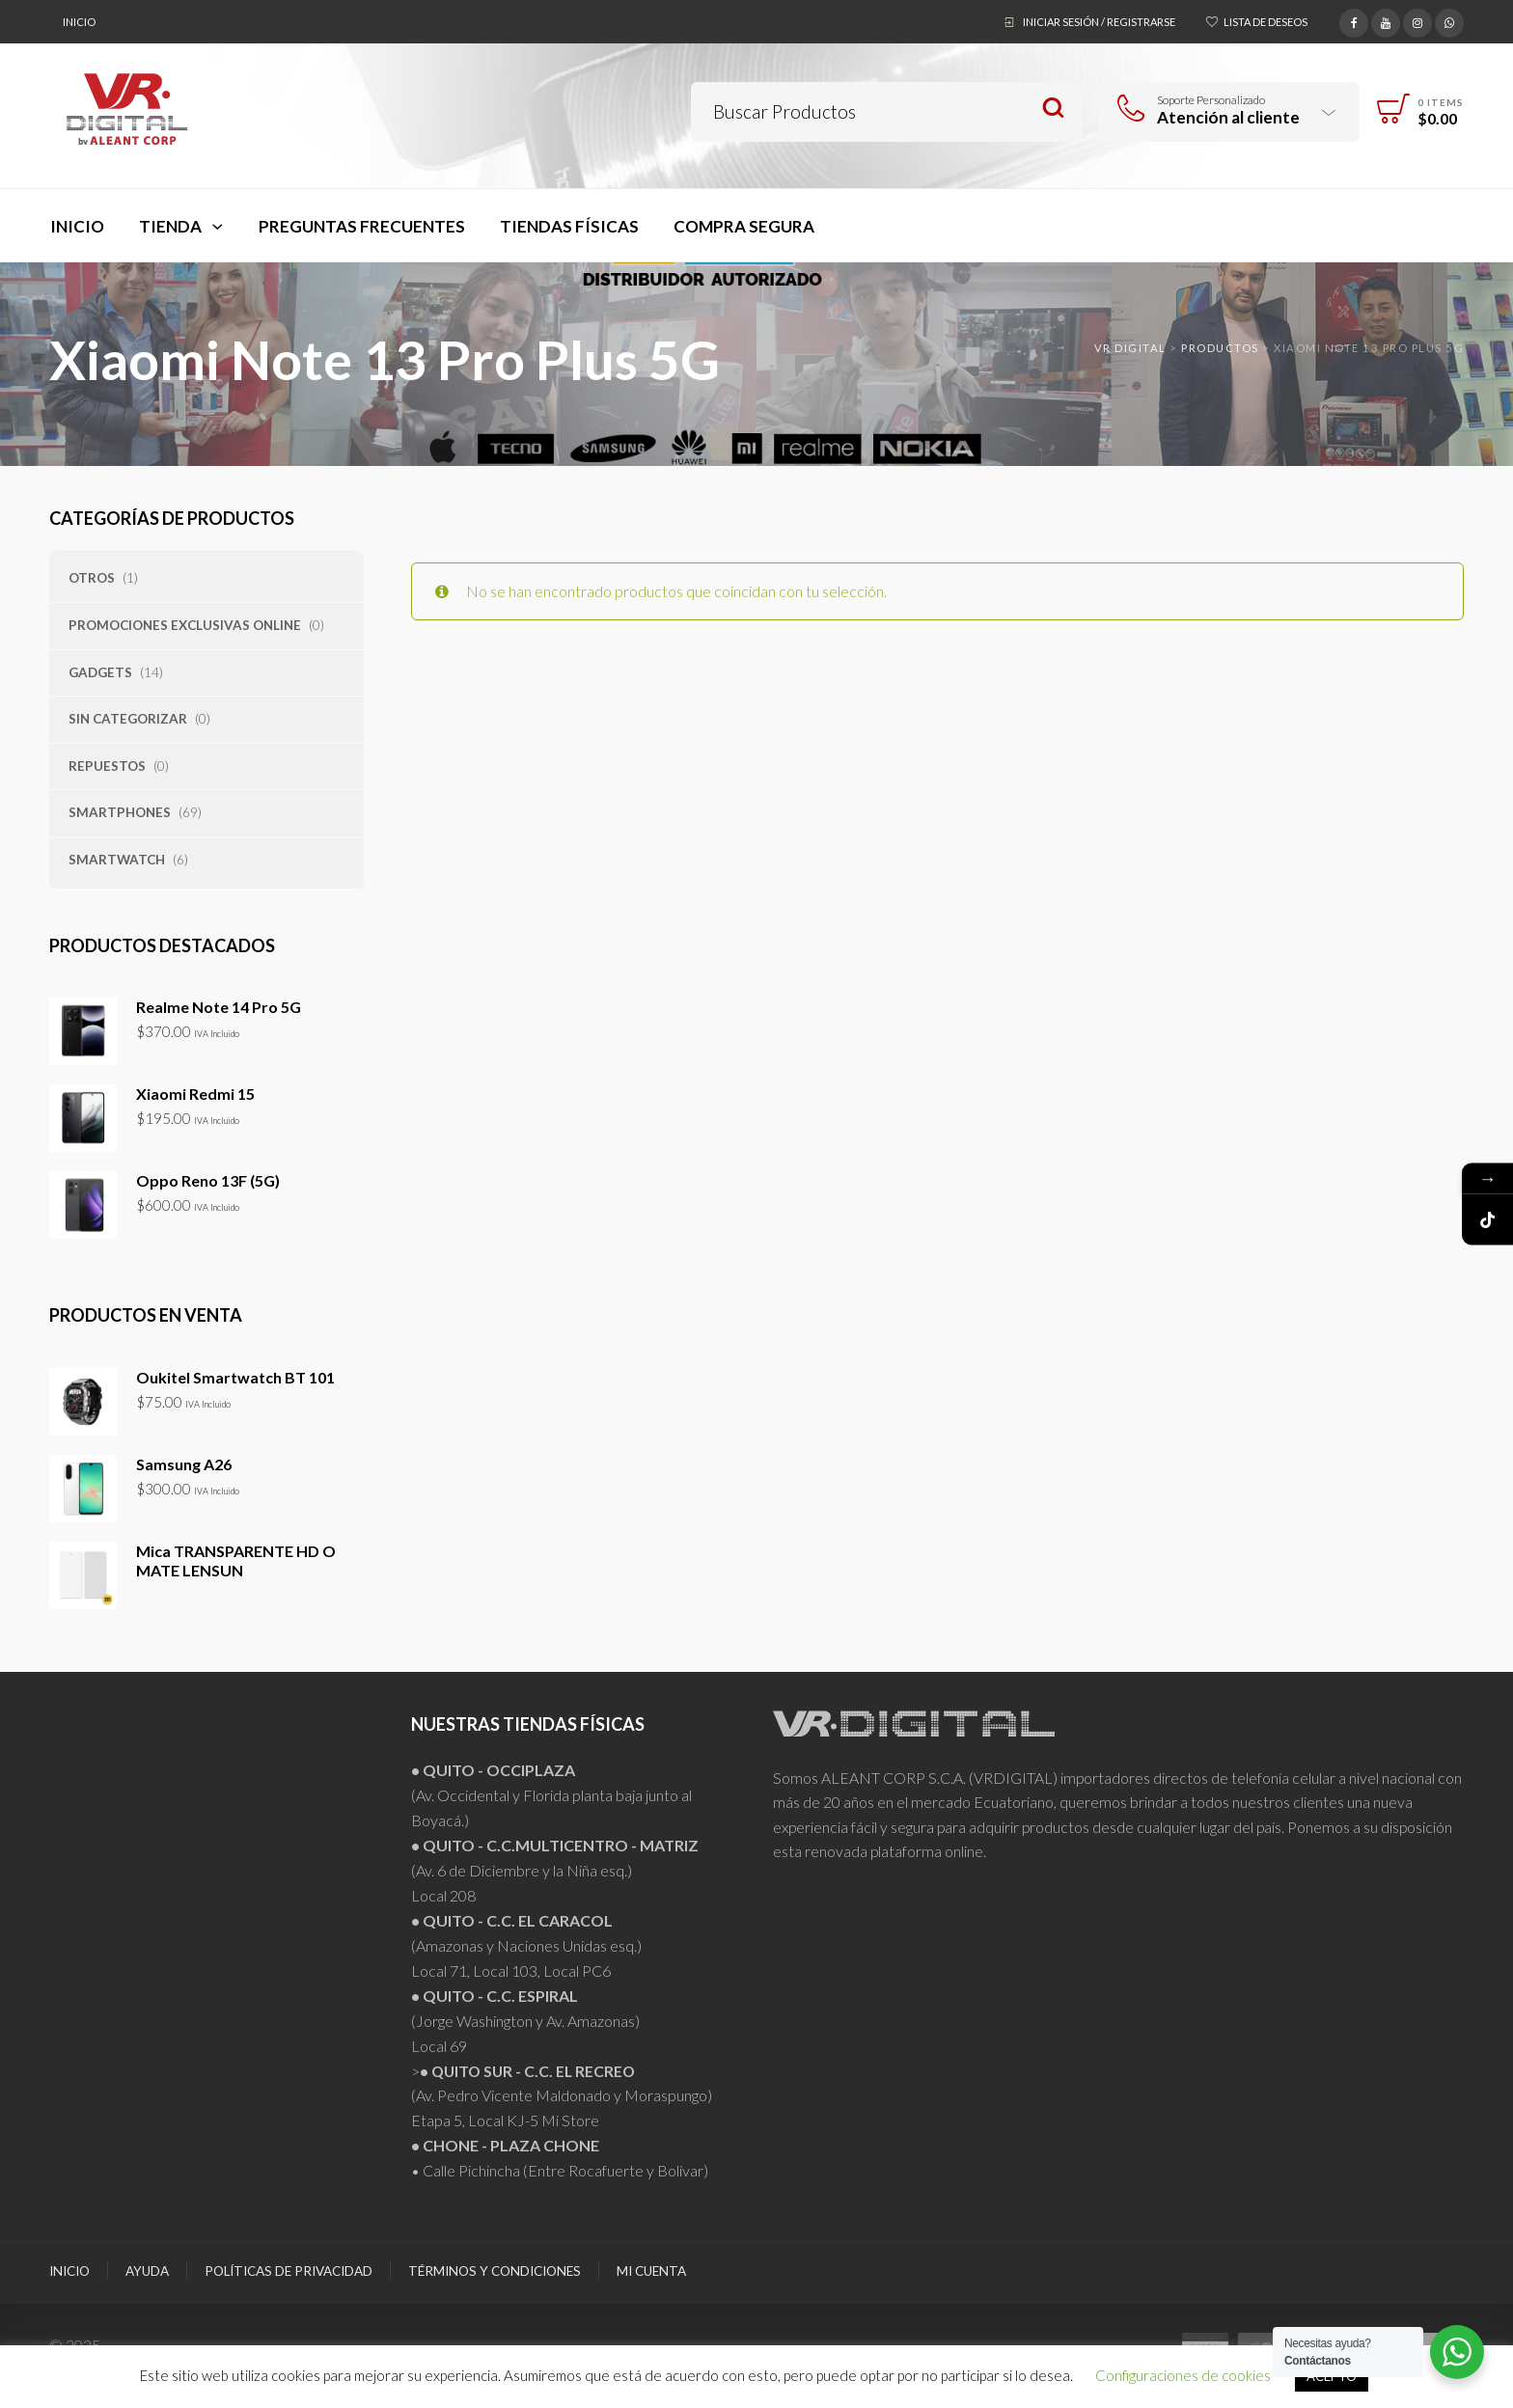 This screenshot has height=2408, width=1513. I want to click on Smartwatch, so click(117, 859).